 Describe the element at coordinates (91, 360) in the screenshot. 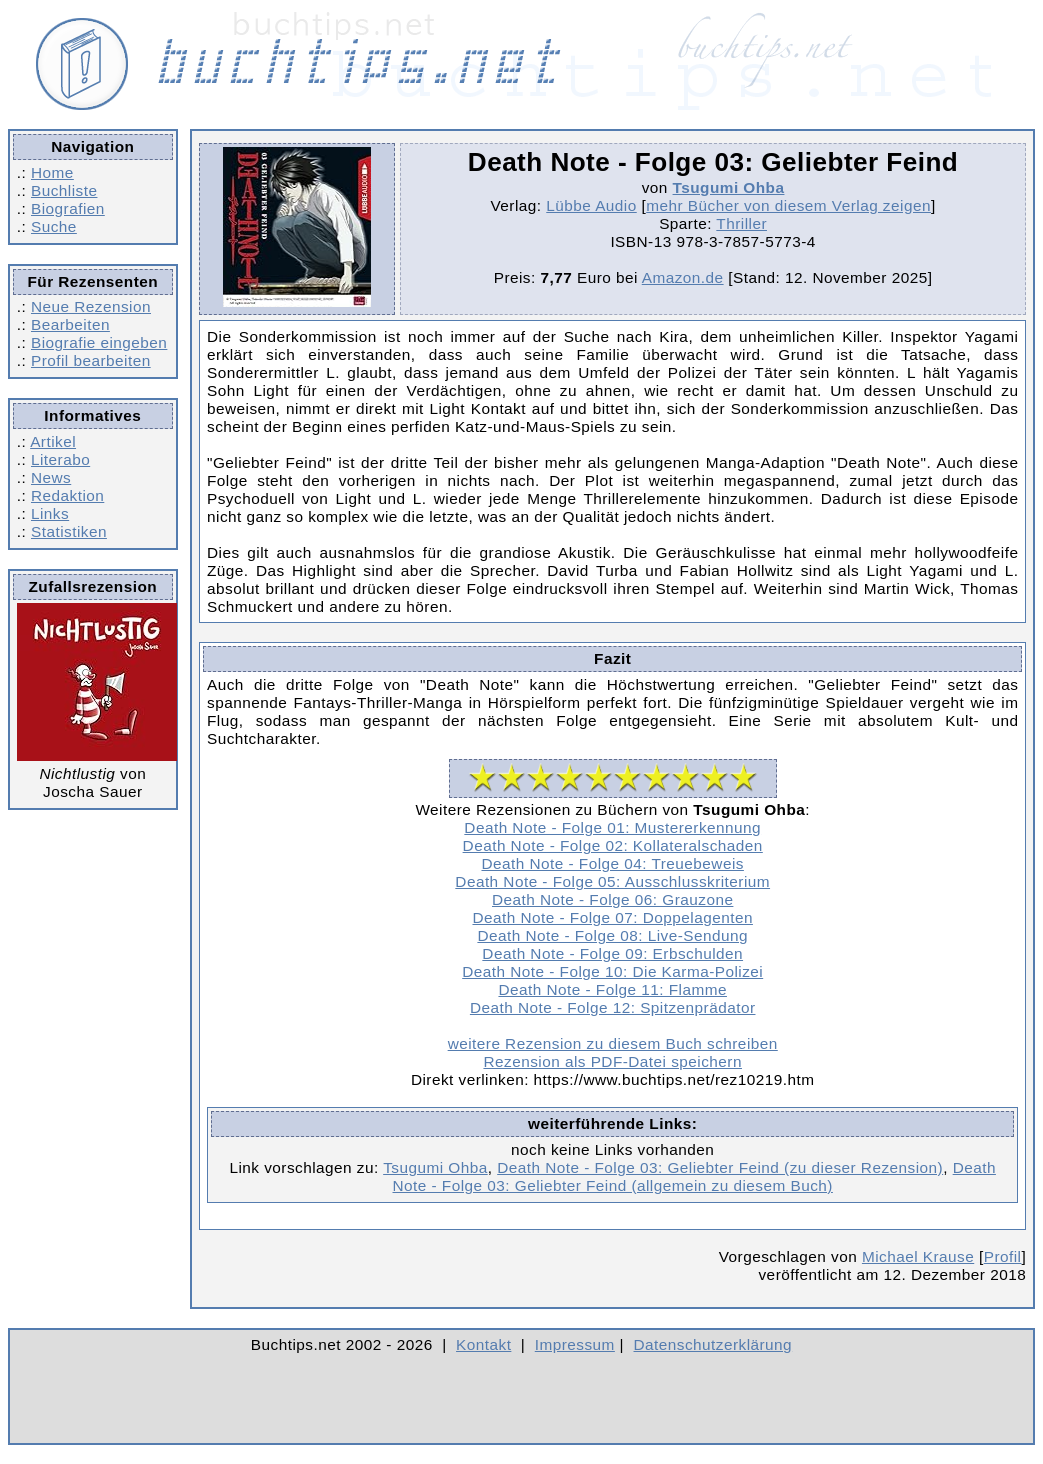

I see `Profil bearbeiten` at that location.